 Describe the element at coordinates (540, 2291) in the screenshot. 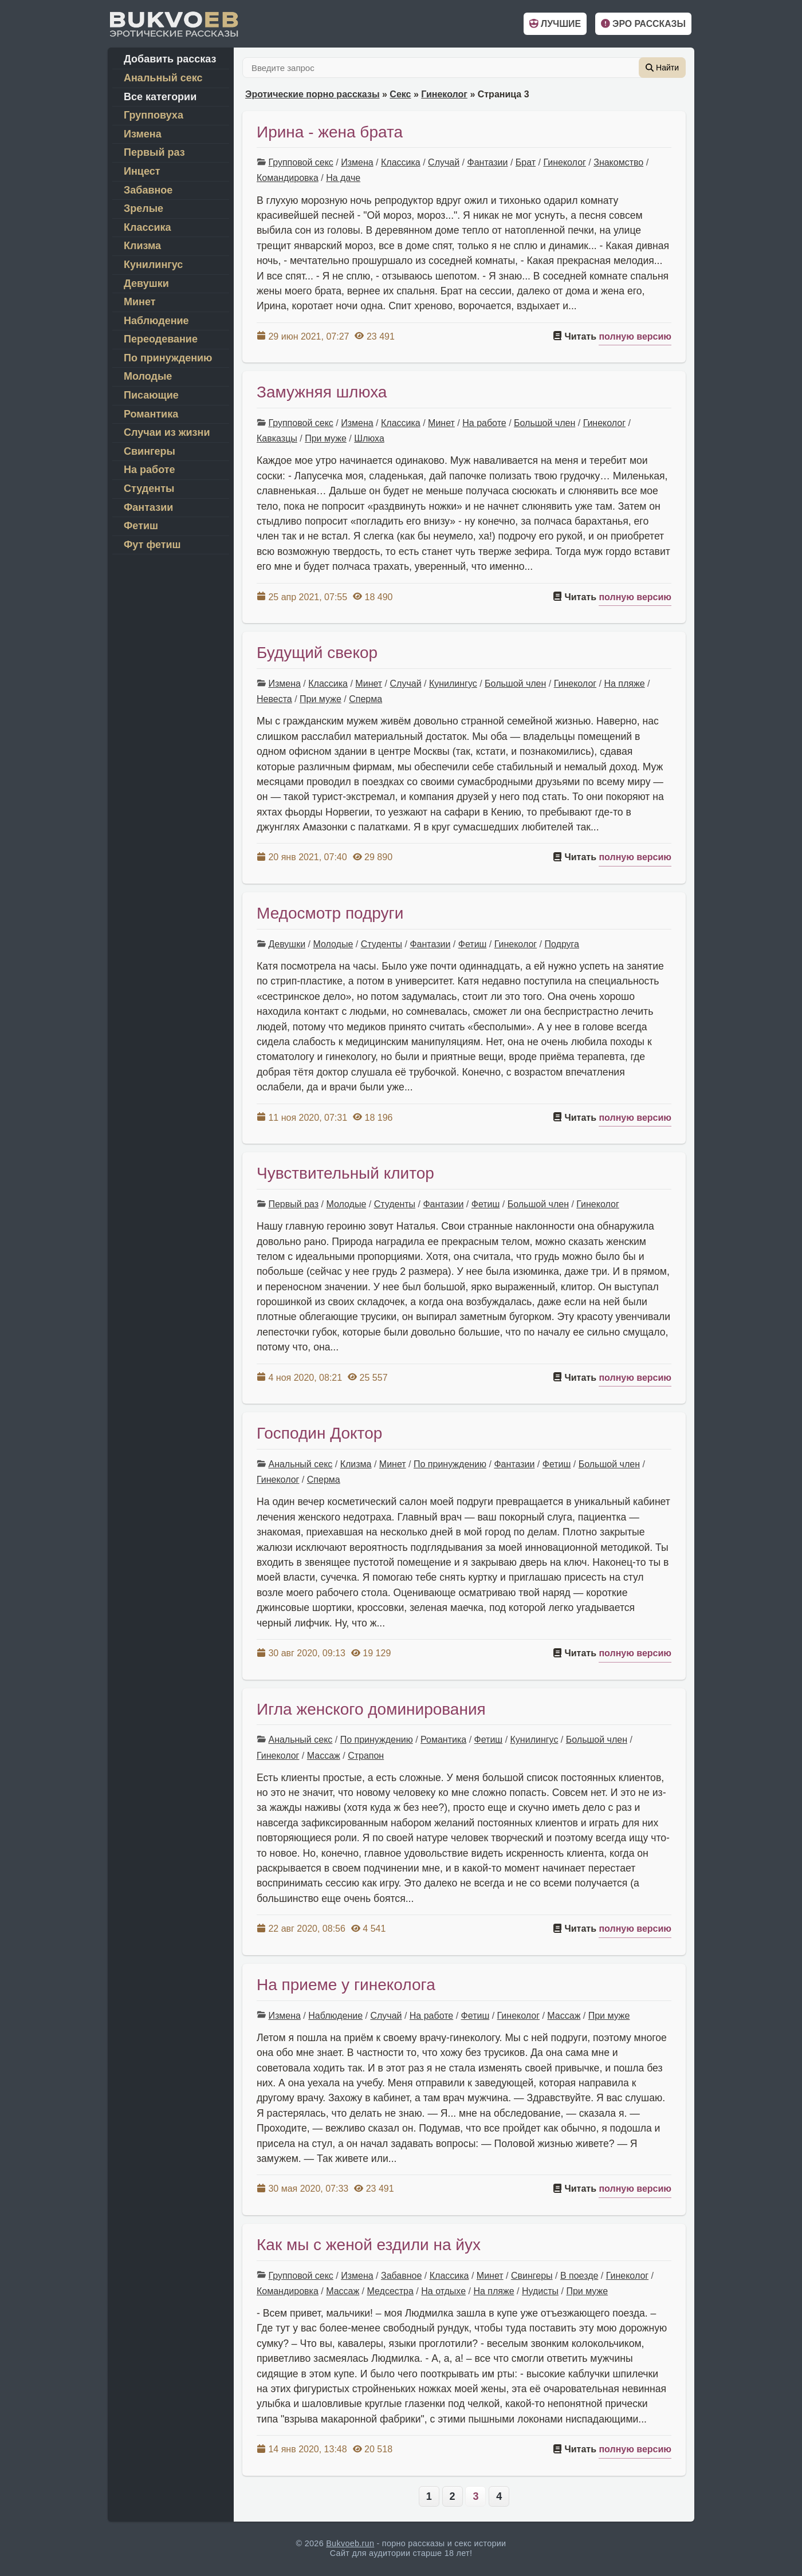

I see `Нудисты` at that location.